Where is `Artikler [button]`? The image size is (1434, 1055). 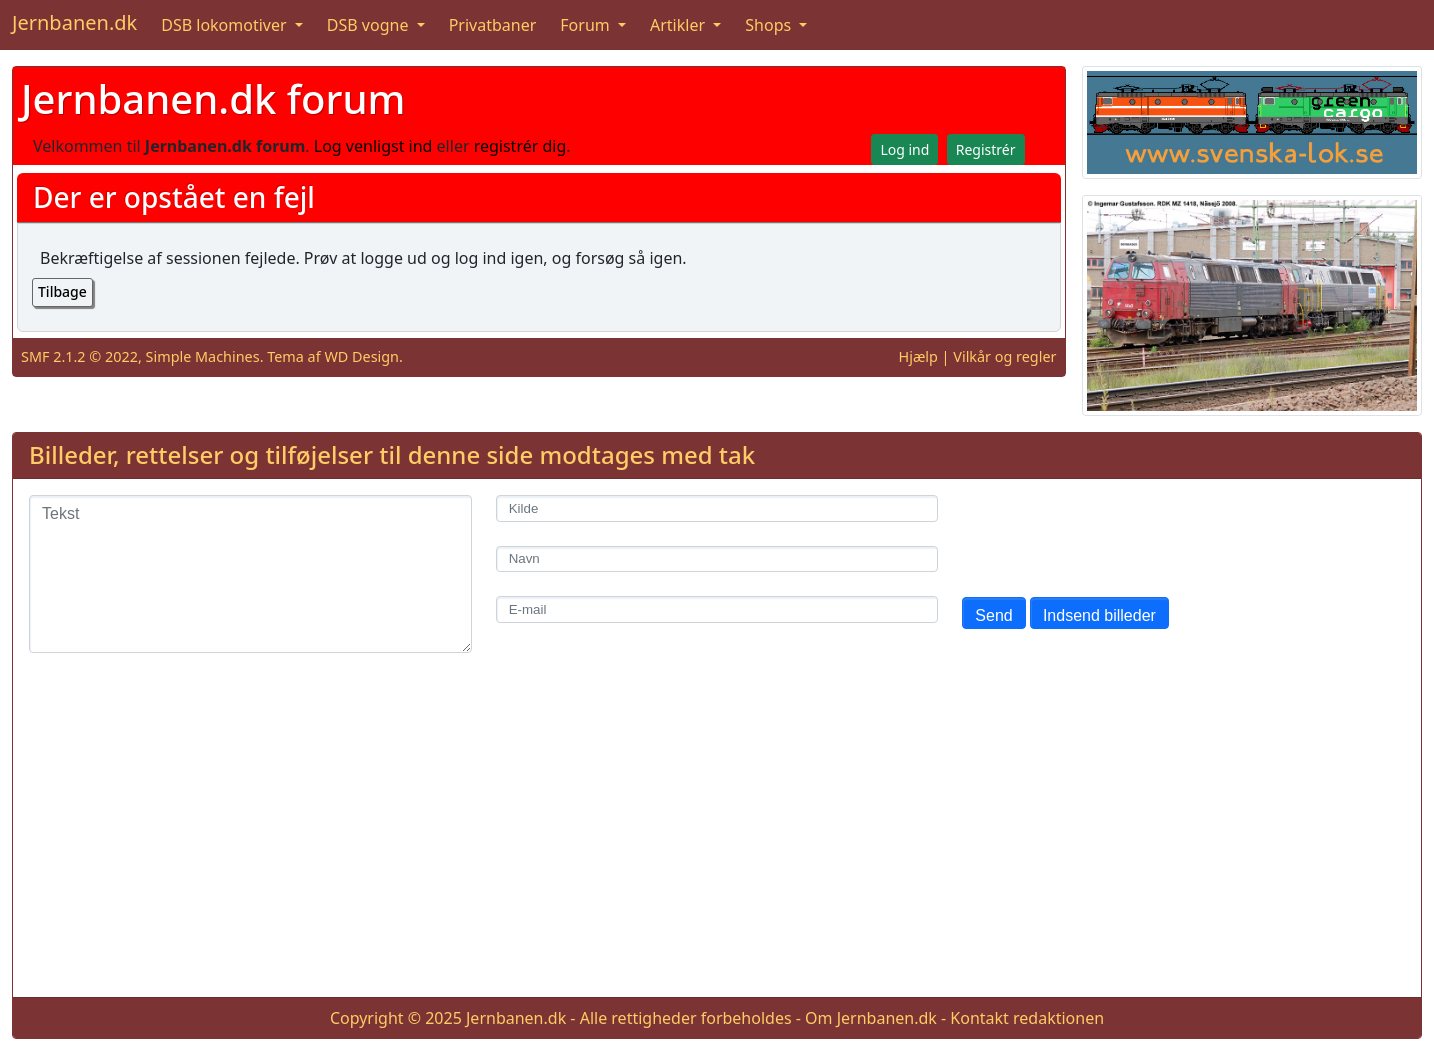
Artikler [button] is located at coordinates (679, 25).